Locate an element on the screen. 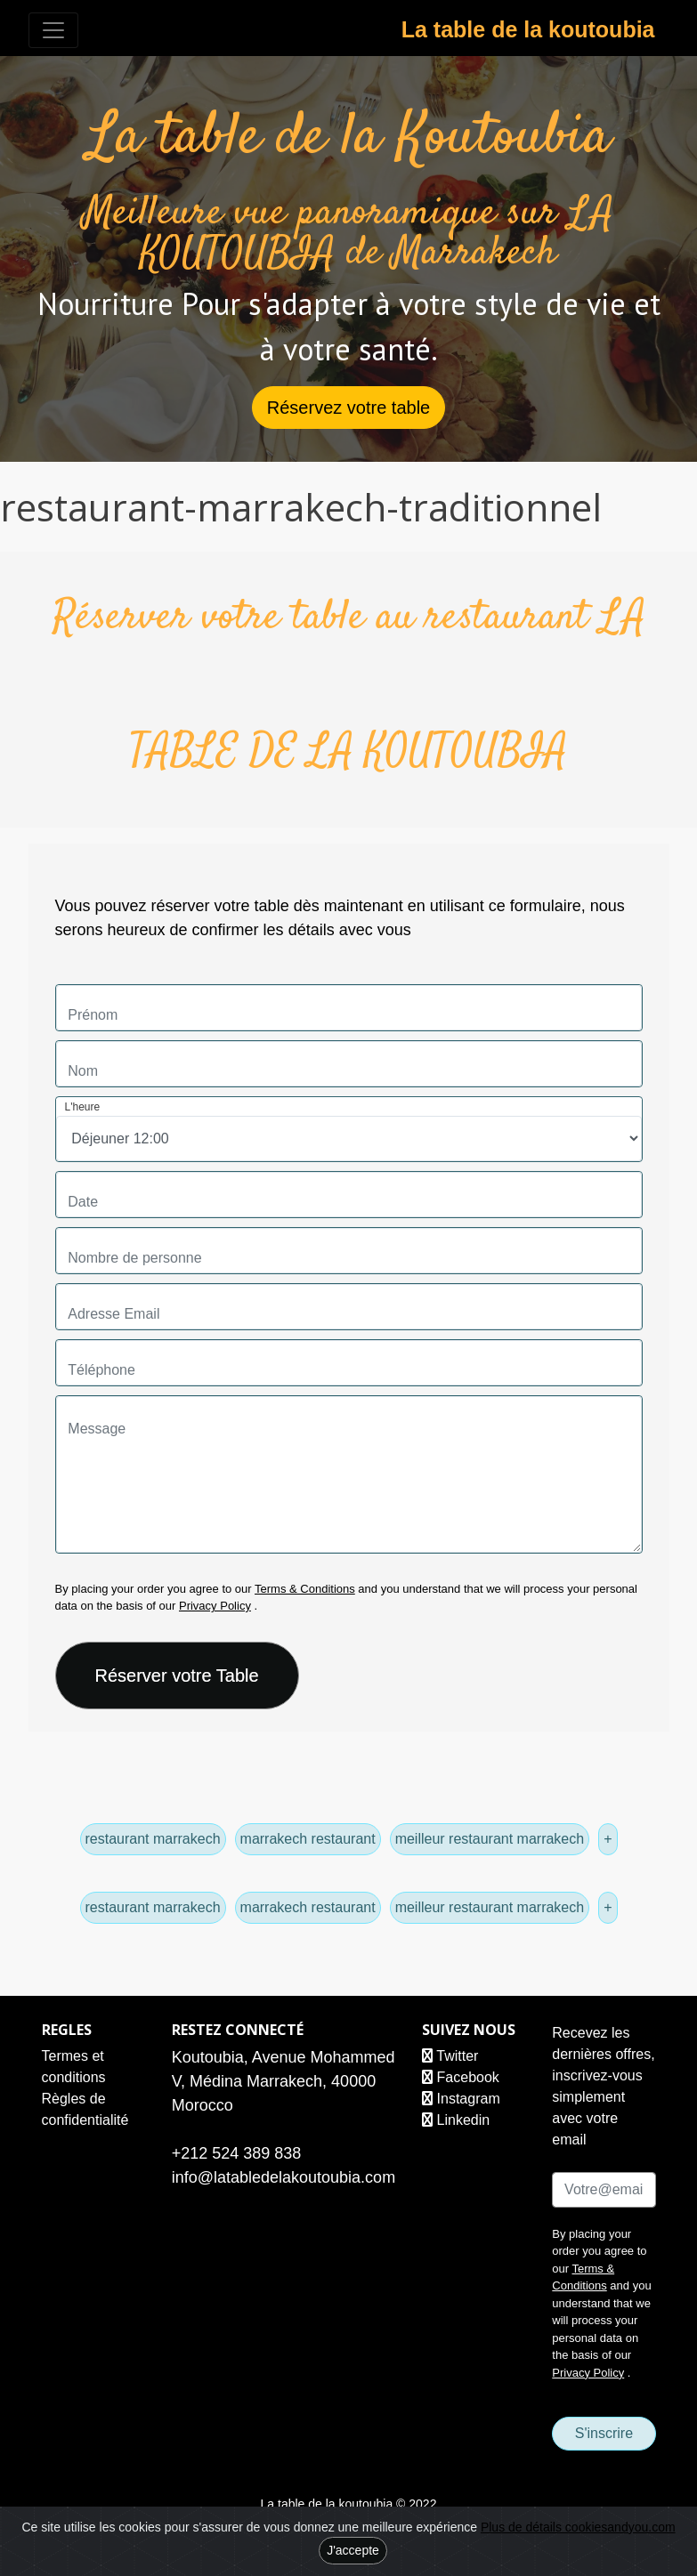  Privacy Policy is located at coordinates (215, 1605).